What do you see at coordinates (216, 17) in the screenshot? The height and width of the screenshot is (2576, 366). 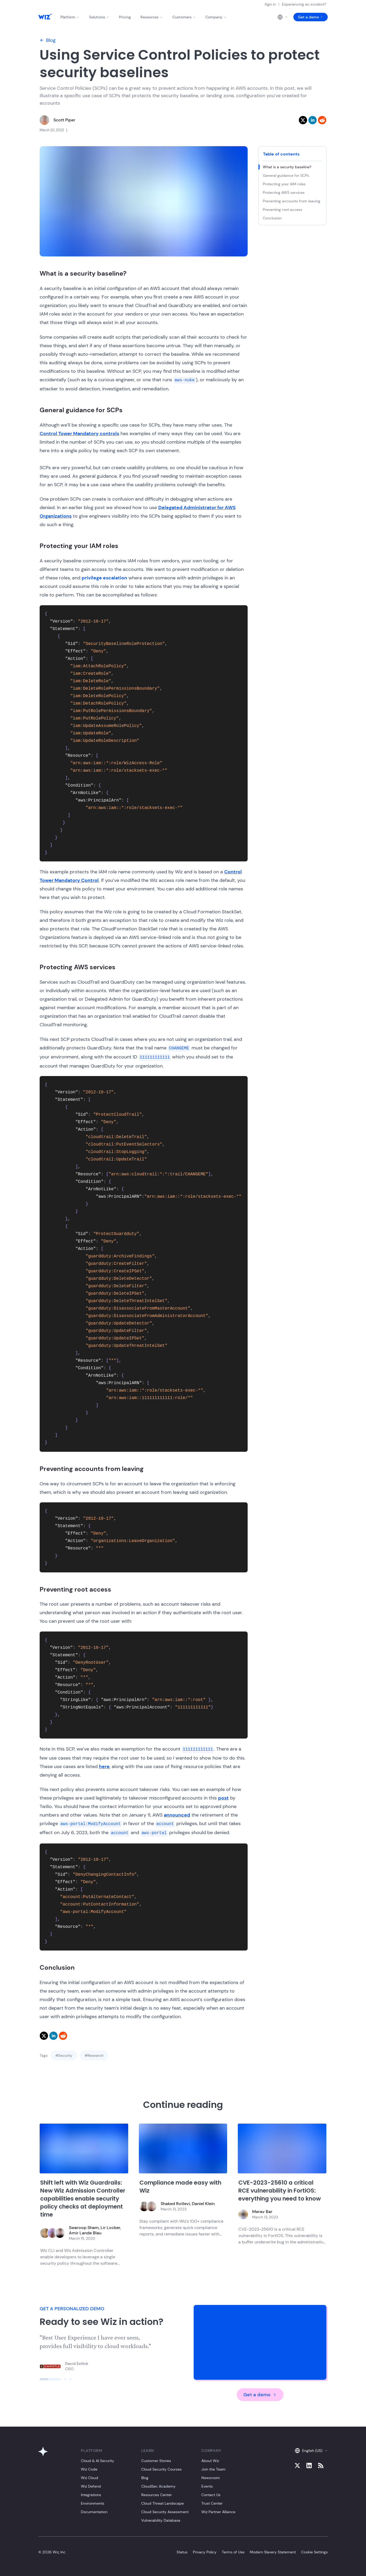 I see `Company` at bounding box center [216, 17].